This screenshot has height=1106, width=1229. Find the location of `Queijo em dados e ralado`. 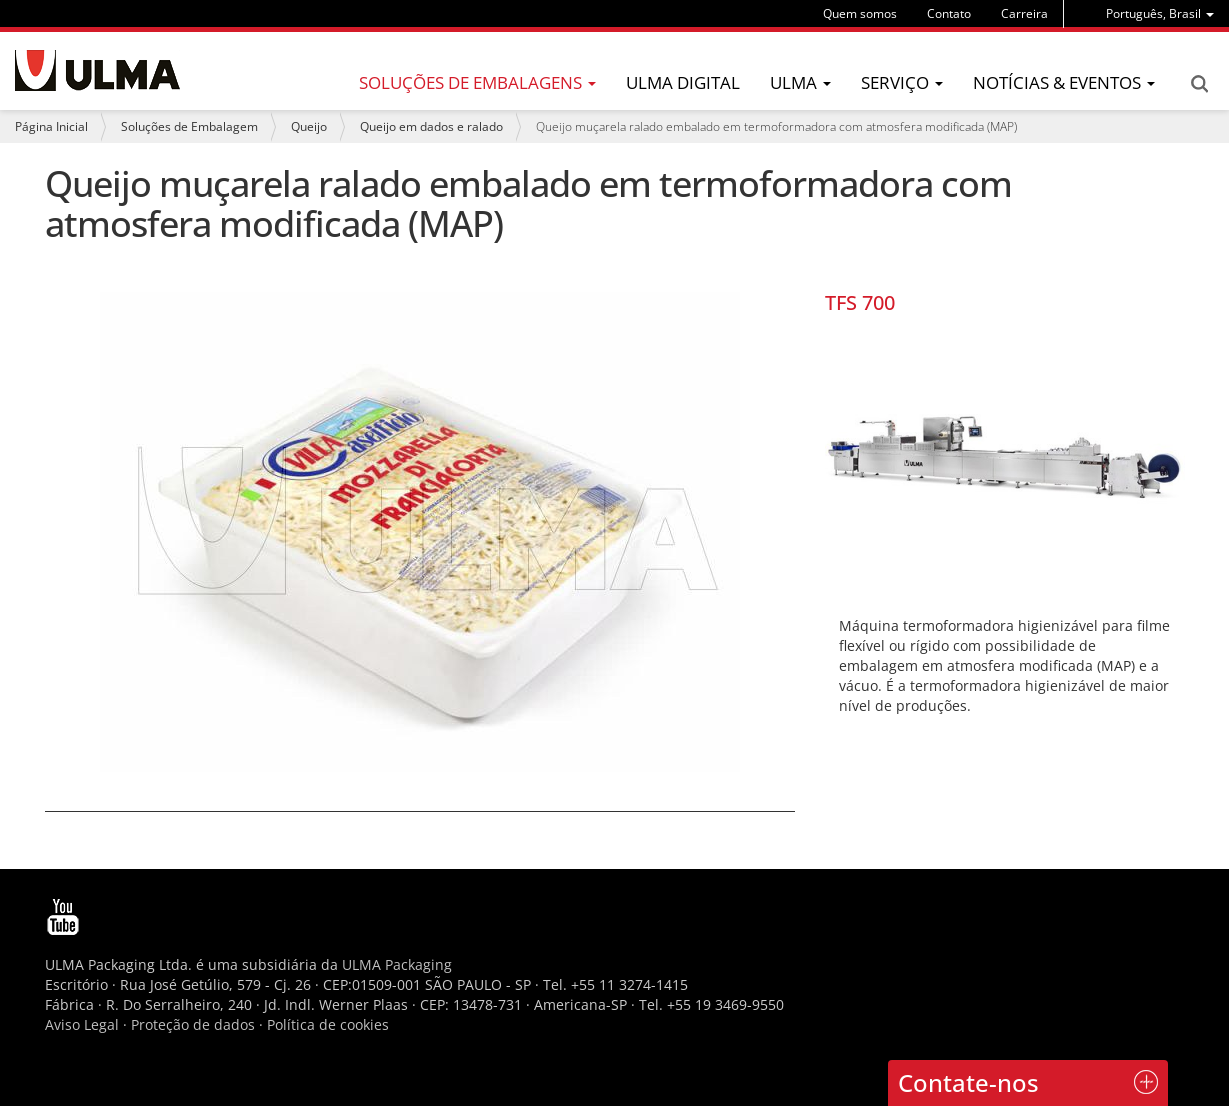

Queijo em dados e ralado is located at coordinates (431, 126).